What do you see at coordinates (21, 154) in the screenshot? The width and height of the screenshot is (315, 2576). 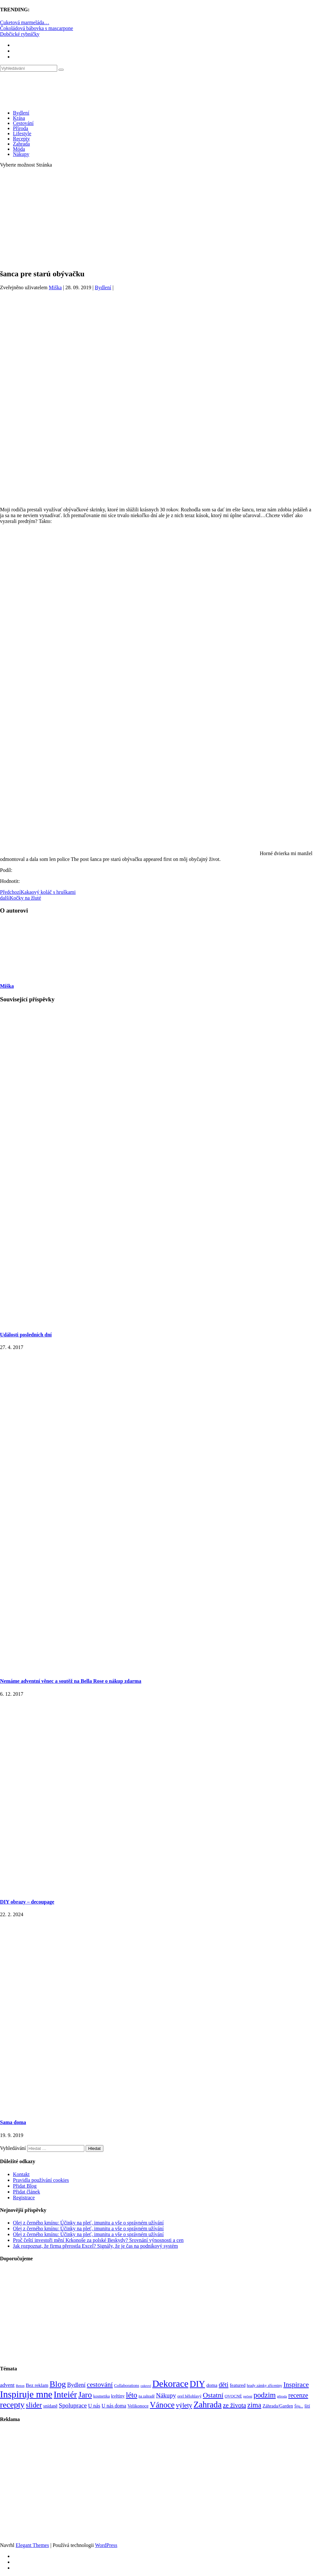 I see `Nákupy` at bounding box center [21, 154].